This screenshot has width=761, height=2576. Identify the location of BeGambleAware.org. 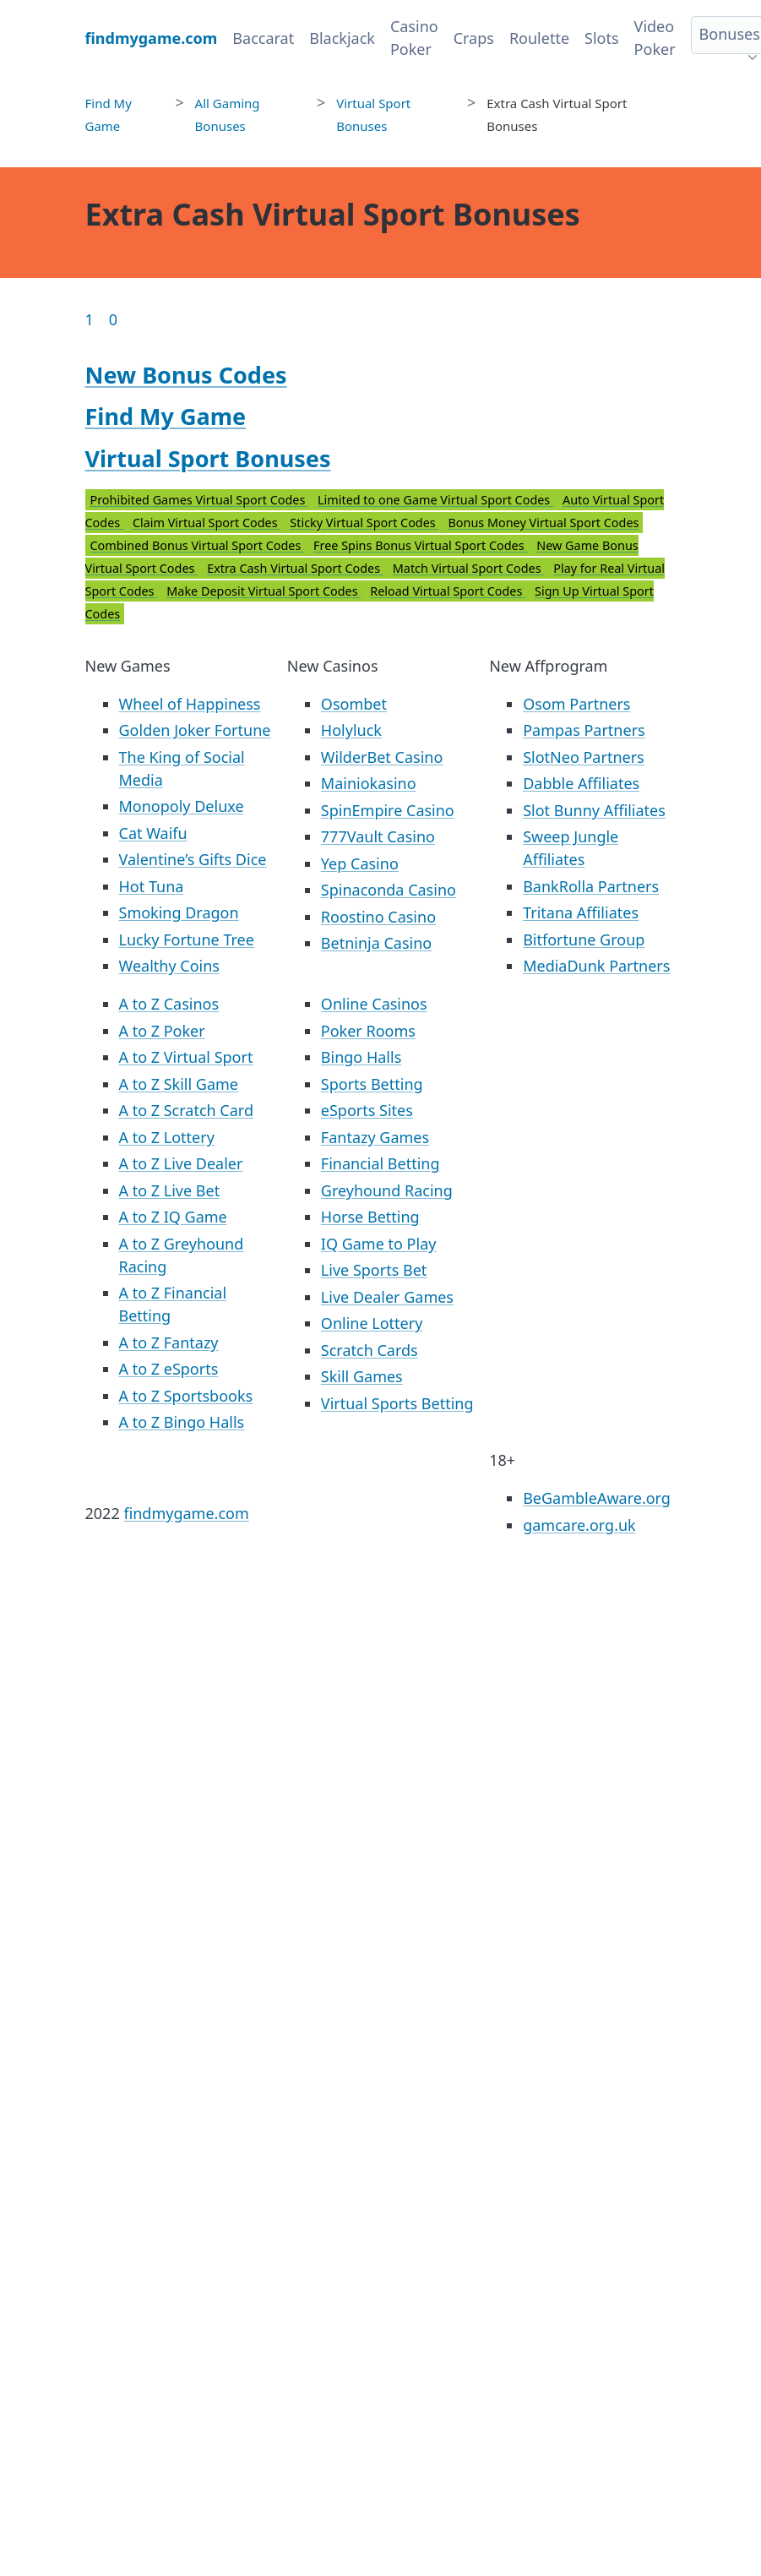
(597, 1498).